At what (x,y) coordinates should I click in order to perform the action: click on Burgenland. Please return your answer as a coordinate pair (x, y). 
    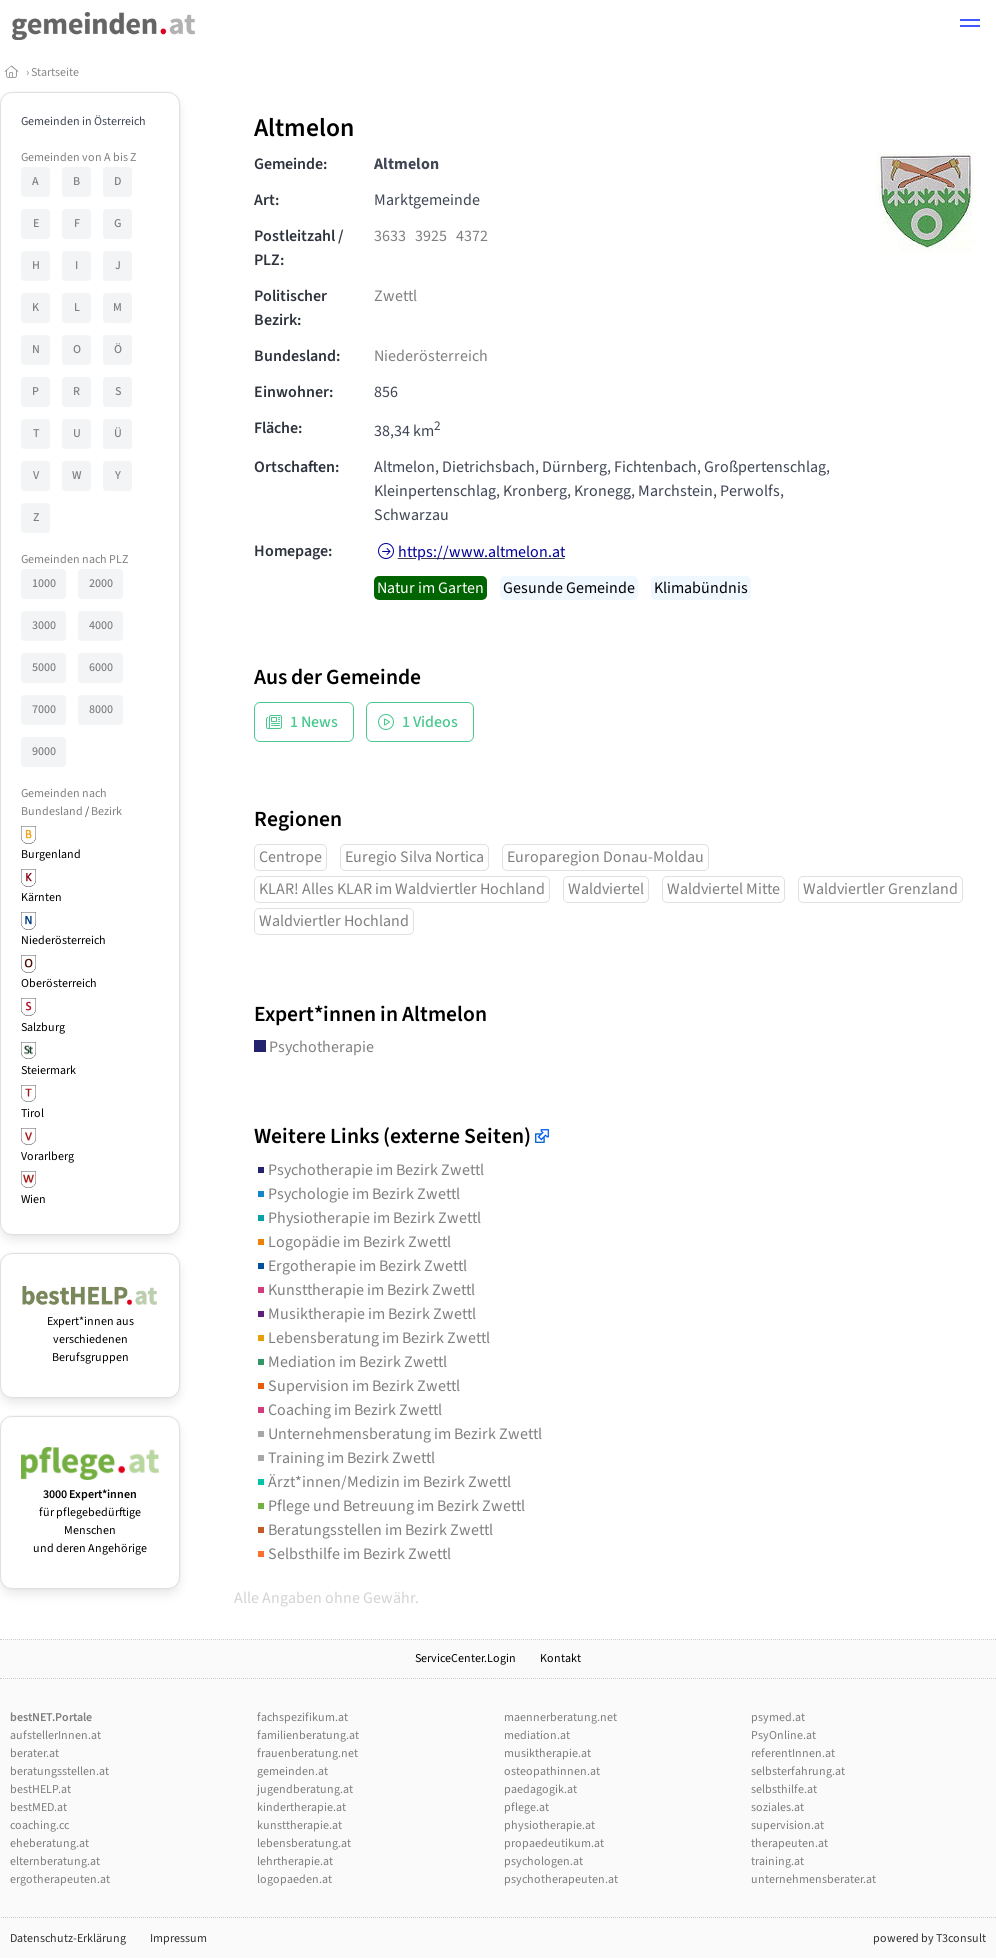
    Looking at the image, I should click on (51, 854).